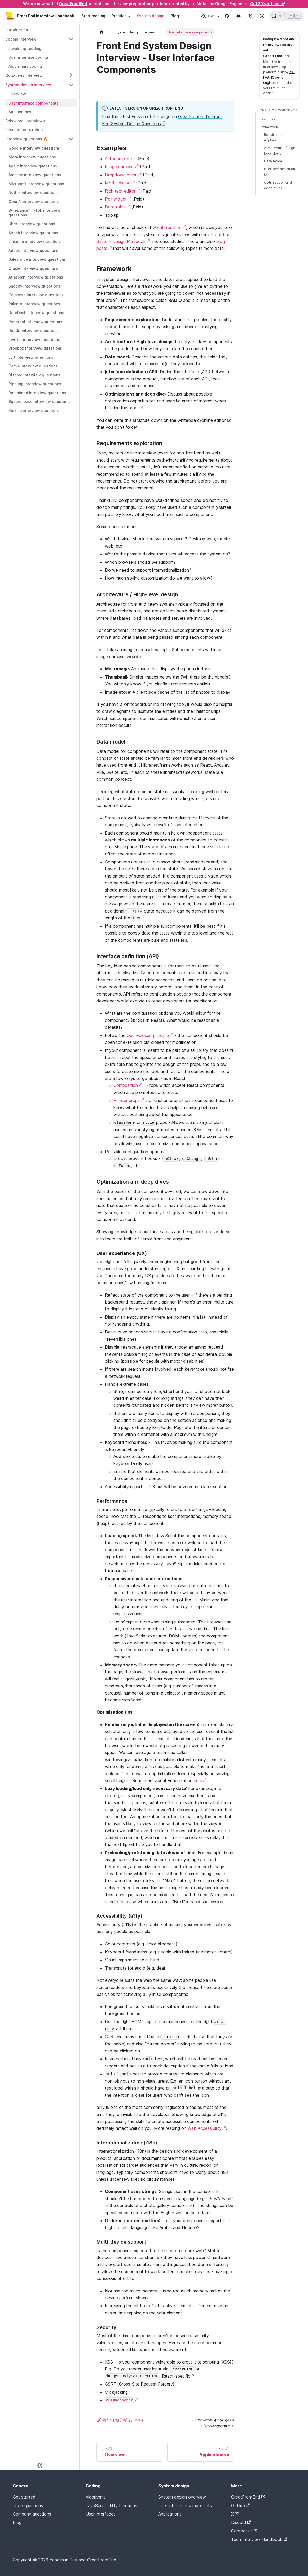 This screenshot has height=2576, width=308. What do you see at coordinates (286, 16) in the screenshot?
I see `[সার্চ (Ctrl+K)]` at bounding box center [286, 16].